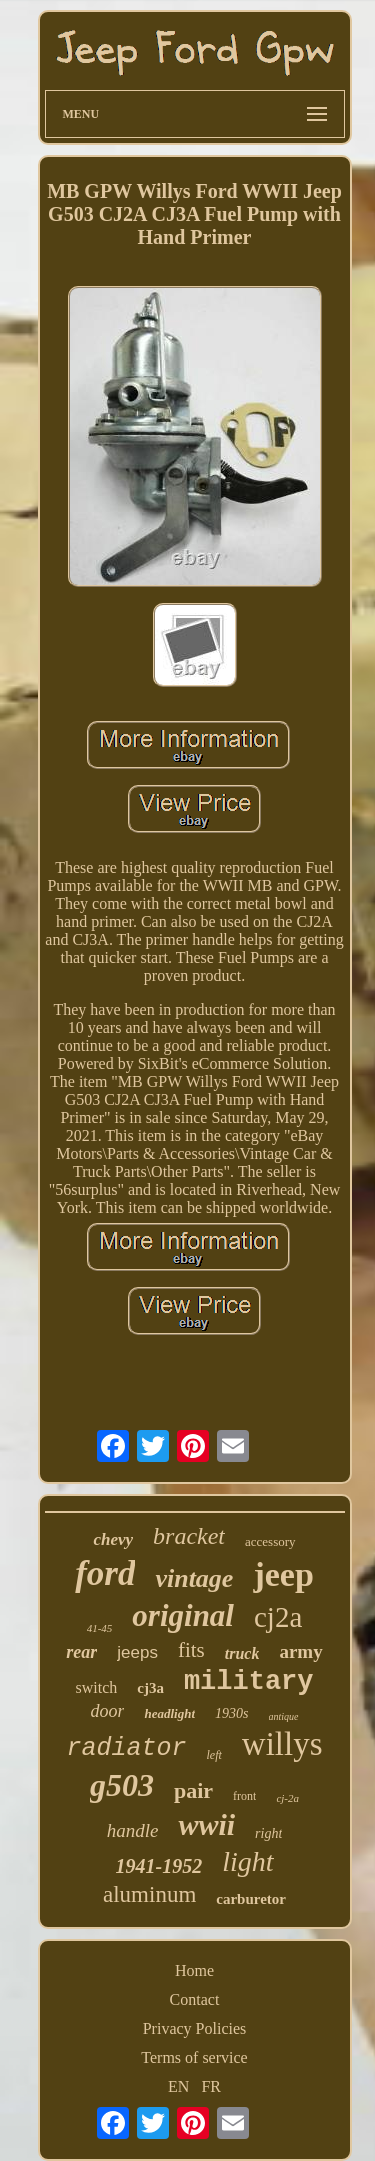  Describe the element at coordinates (189, 1536) in the screenshot. I see `bracket` at that location.